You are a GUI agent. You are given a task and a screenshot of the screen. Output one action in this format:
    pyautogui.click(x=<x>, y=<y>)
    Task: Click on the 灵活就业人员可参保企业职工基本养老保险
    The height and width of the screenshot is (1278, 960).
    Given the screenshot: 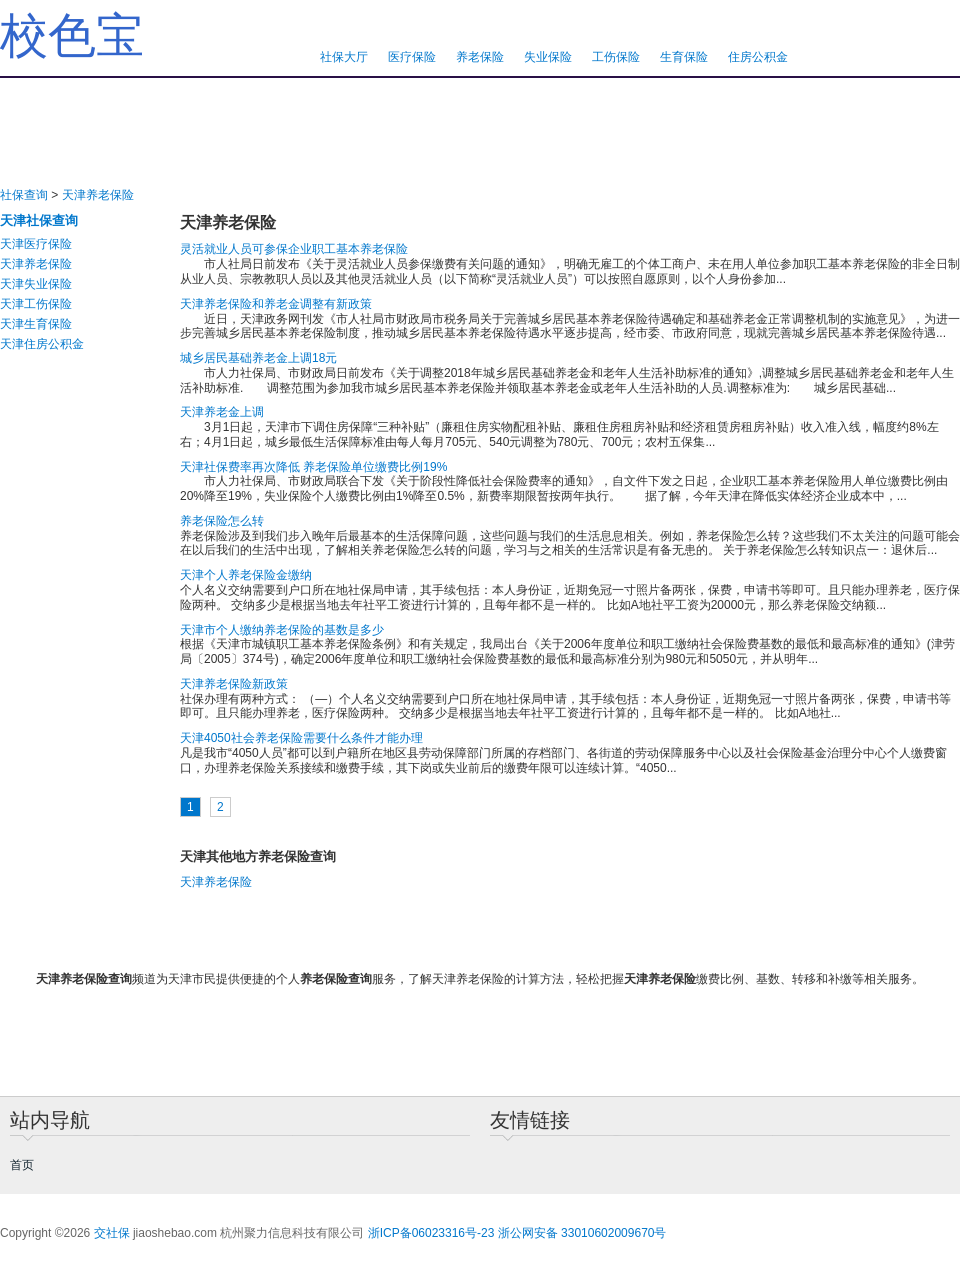 What is the action you would take?
    pyautogui.click(x=294, y=249)
    